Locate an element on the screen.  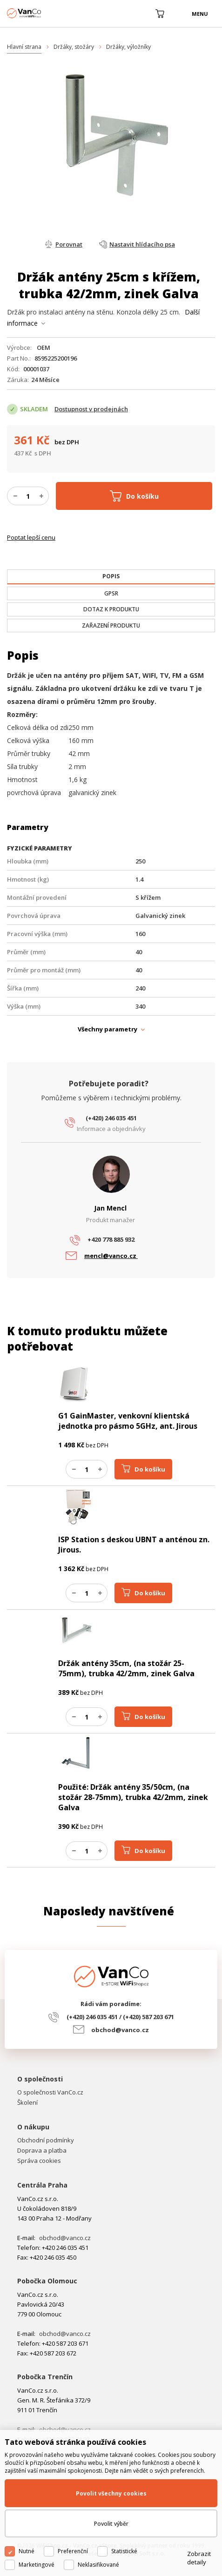
ISP Station s deskou UBNT a anténou zn. Jirous. is located at coordinates (133, 1544).